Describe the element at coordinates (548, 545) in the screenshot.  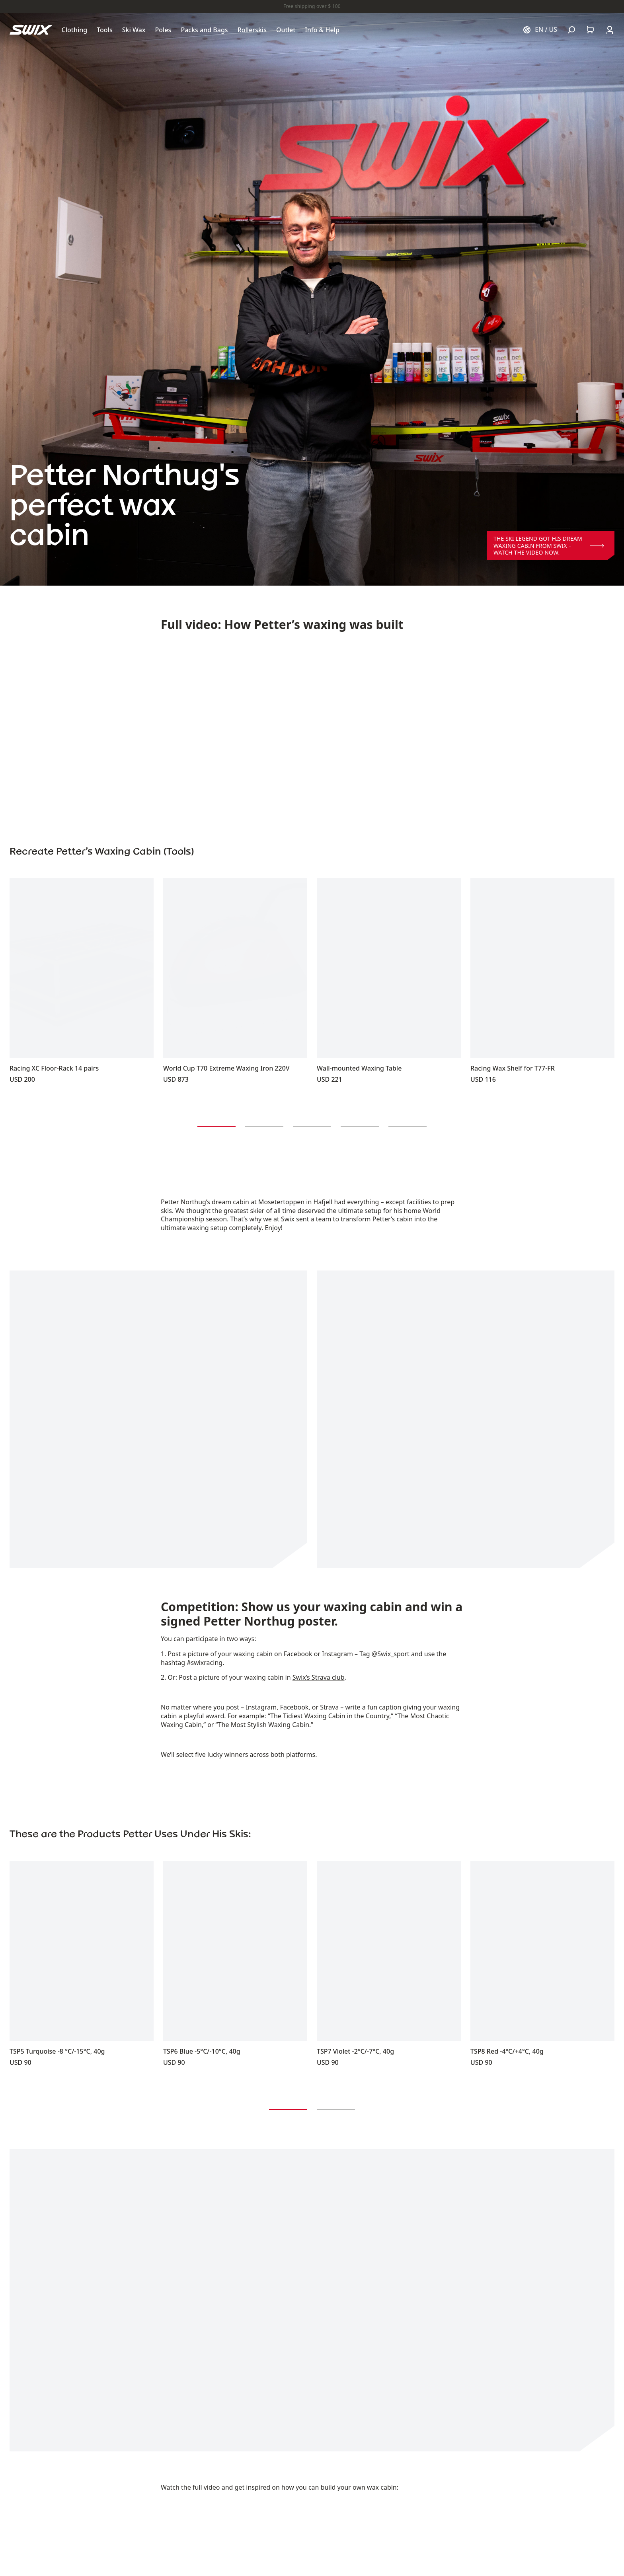
I see `The ski legend got his dream waxing cabin from Swix – Watch the video now.` at that location.